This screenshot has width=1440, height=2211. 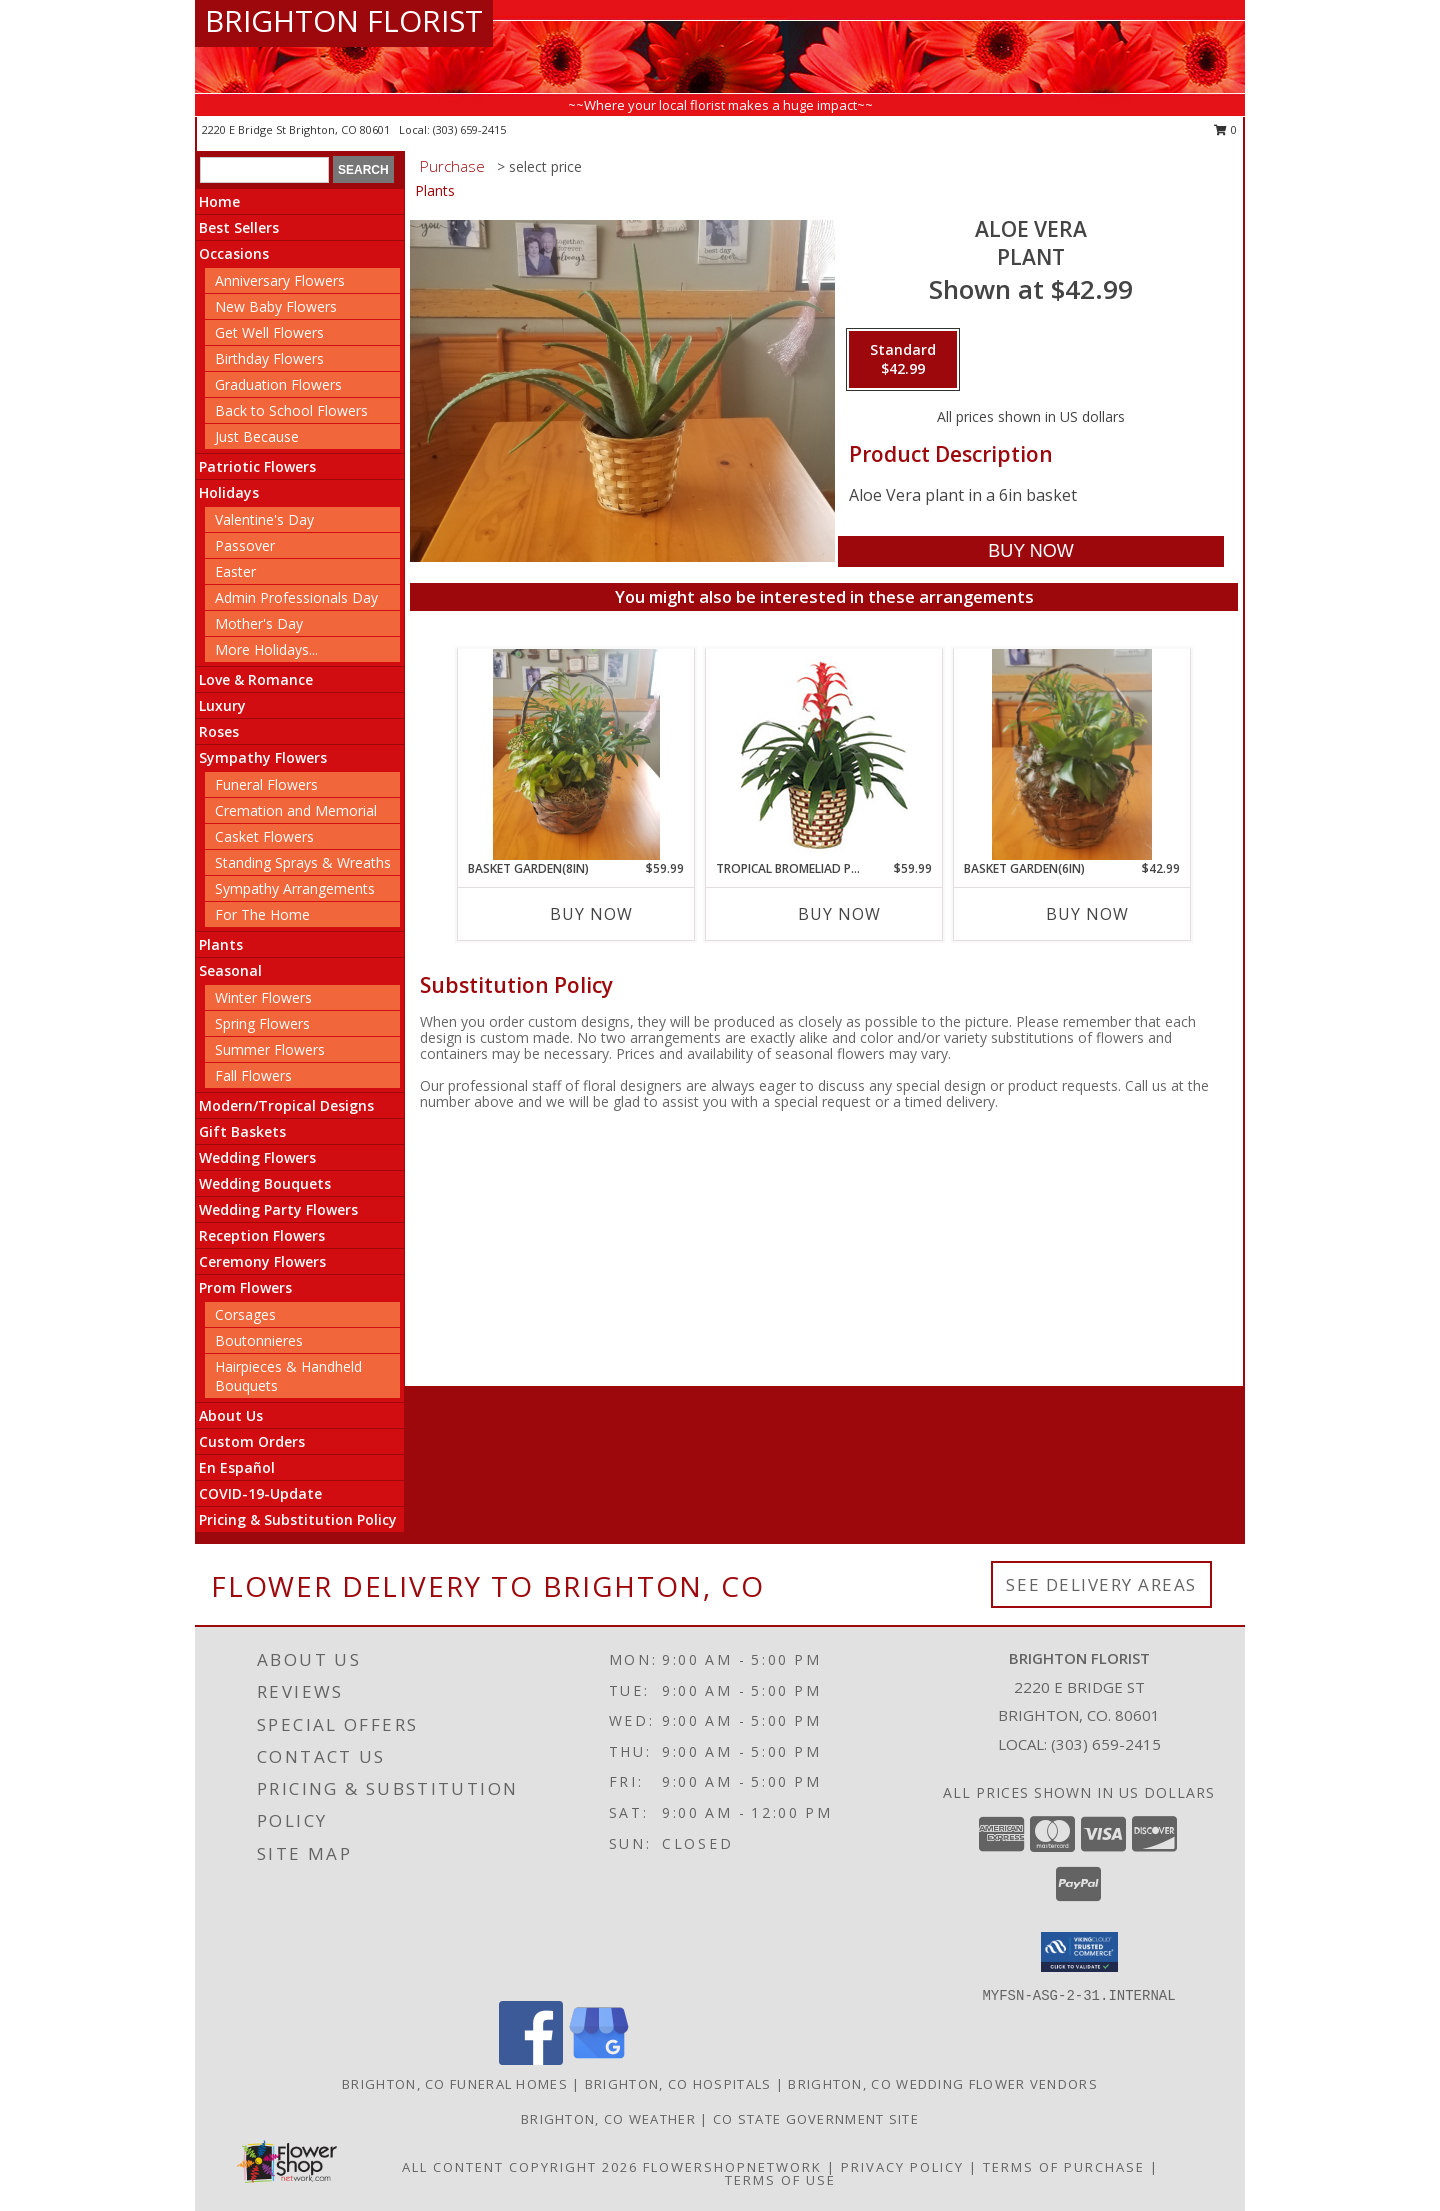 I want to click on Home, so click(x=219, y=201).